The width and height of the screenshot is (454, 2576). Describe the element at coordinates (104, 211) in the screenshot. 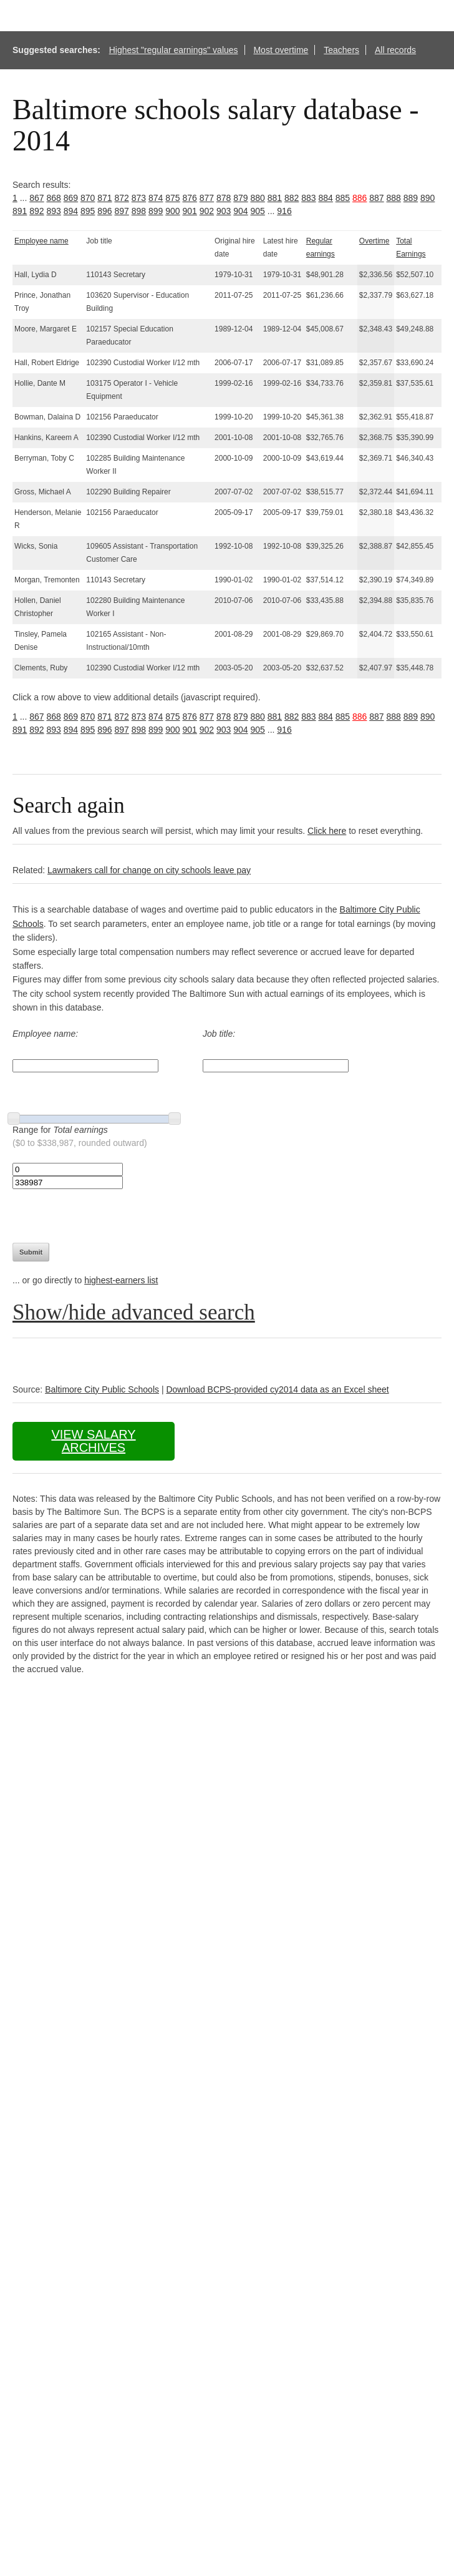

I see `896` at that location.